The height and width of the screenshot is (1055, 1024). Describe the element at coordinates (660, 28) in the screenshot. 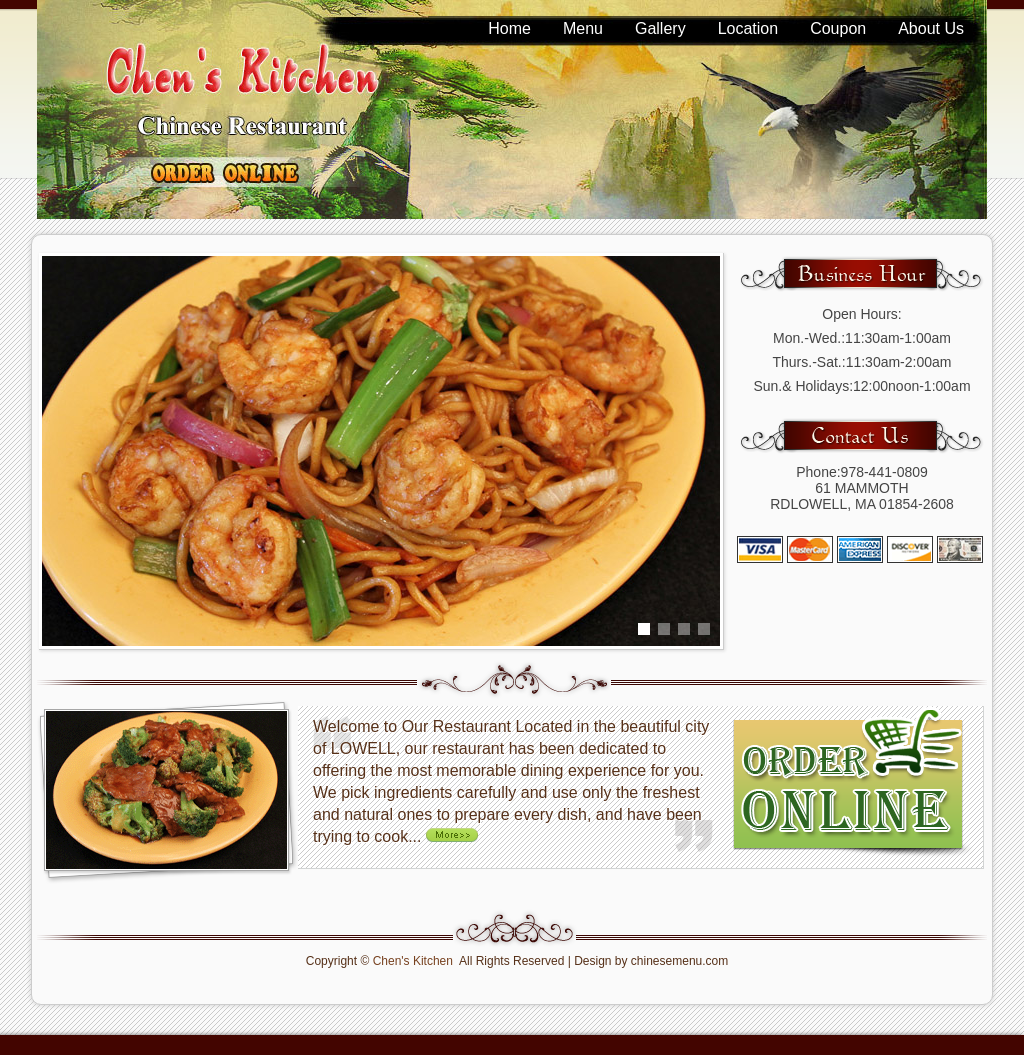

I see `Gallery` at that location.